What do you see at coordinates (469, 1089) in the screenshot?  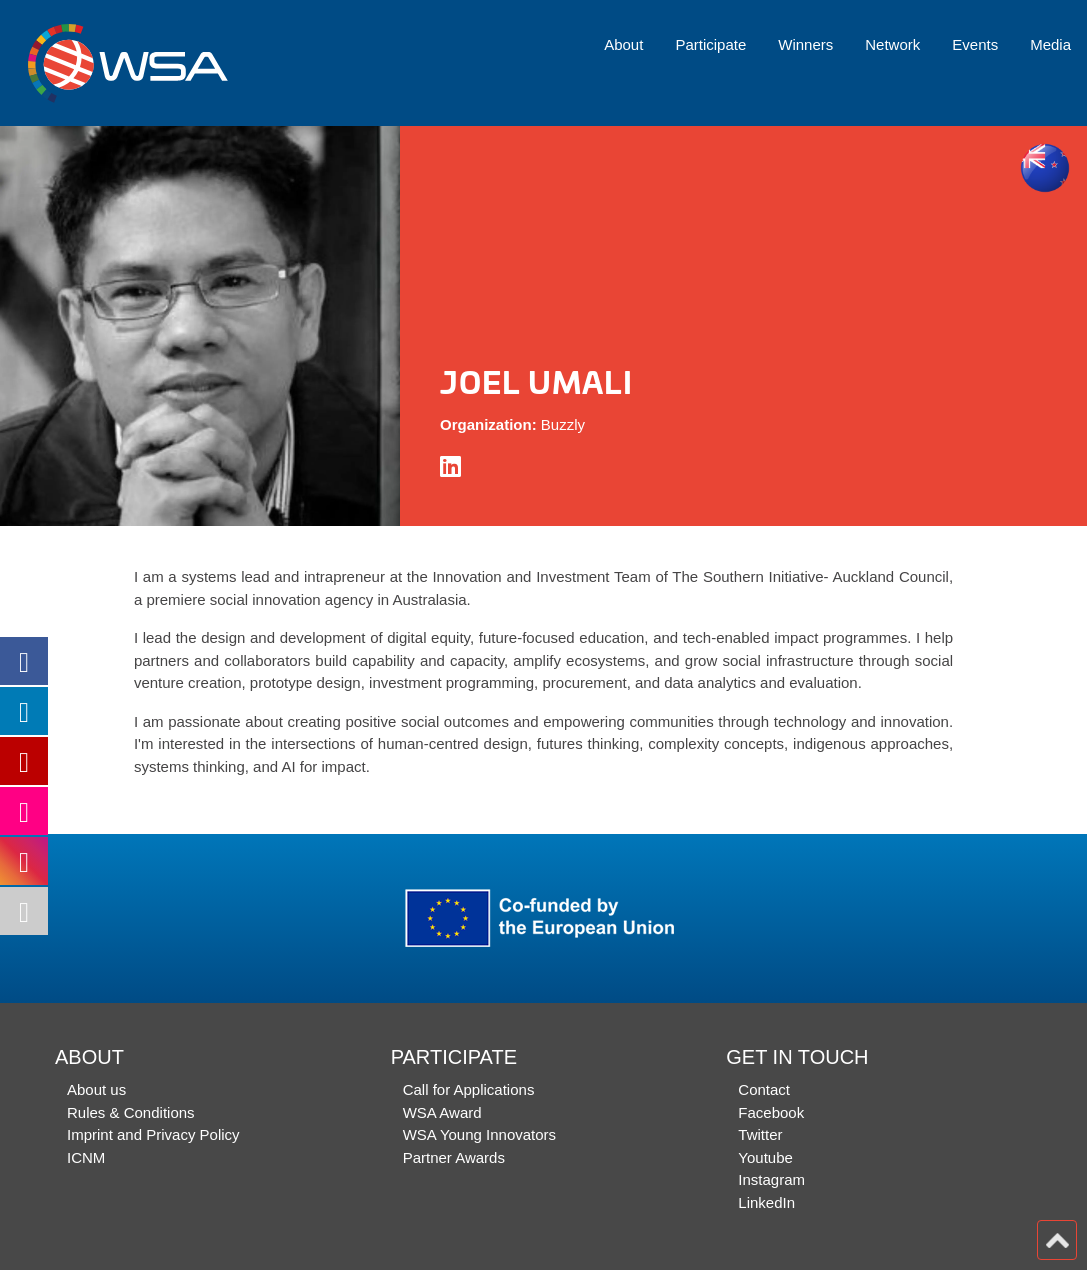 I see `Call for Applications` at bounding box center [469, 1089].